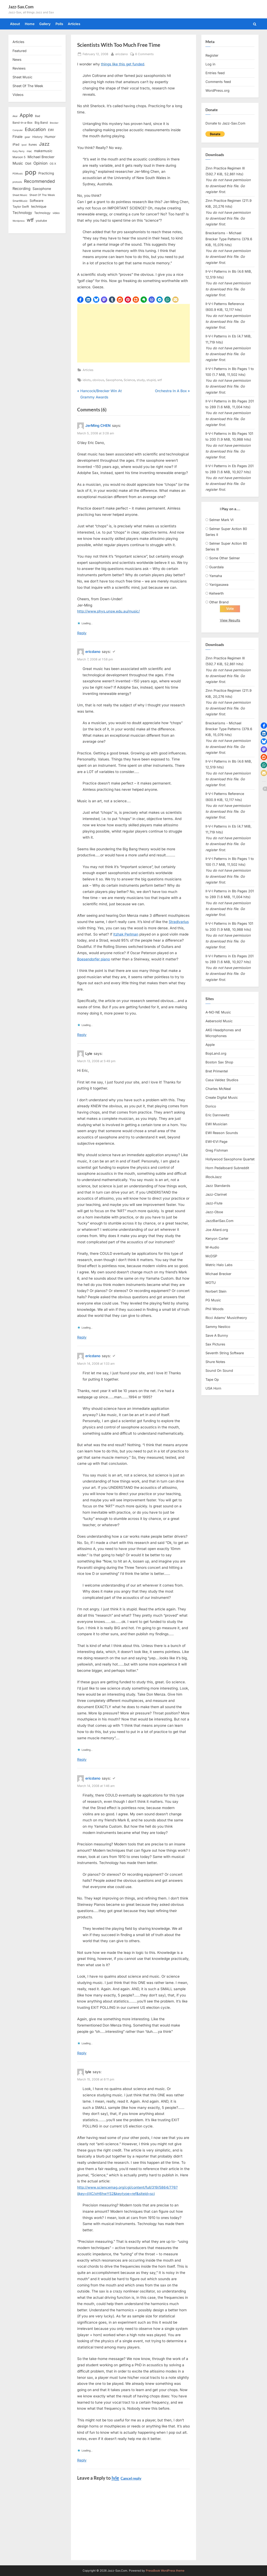 The width and height of the screenshot is (267, 2576). What do you see at coordinates (98, 380) in the screenshot?
I see `obvious` at bounding box center [98, 380].